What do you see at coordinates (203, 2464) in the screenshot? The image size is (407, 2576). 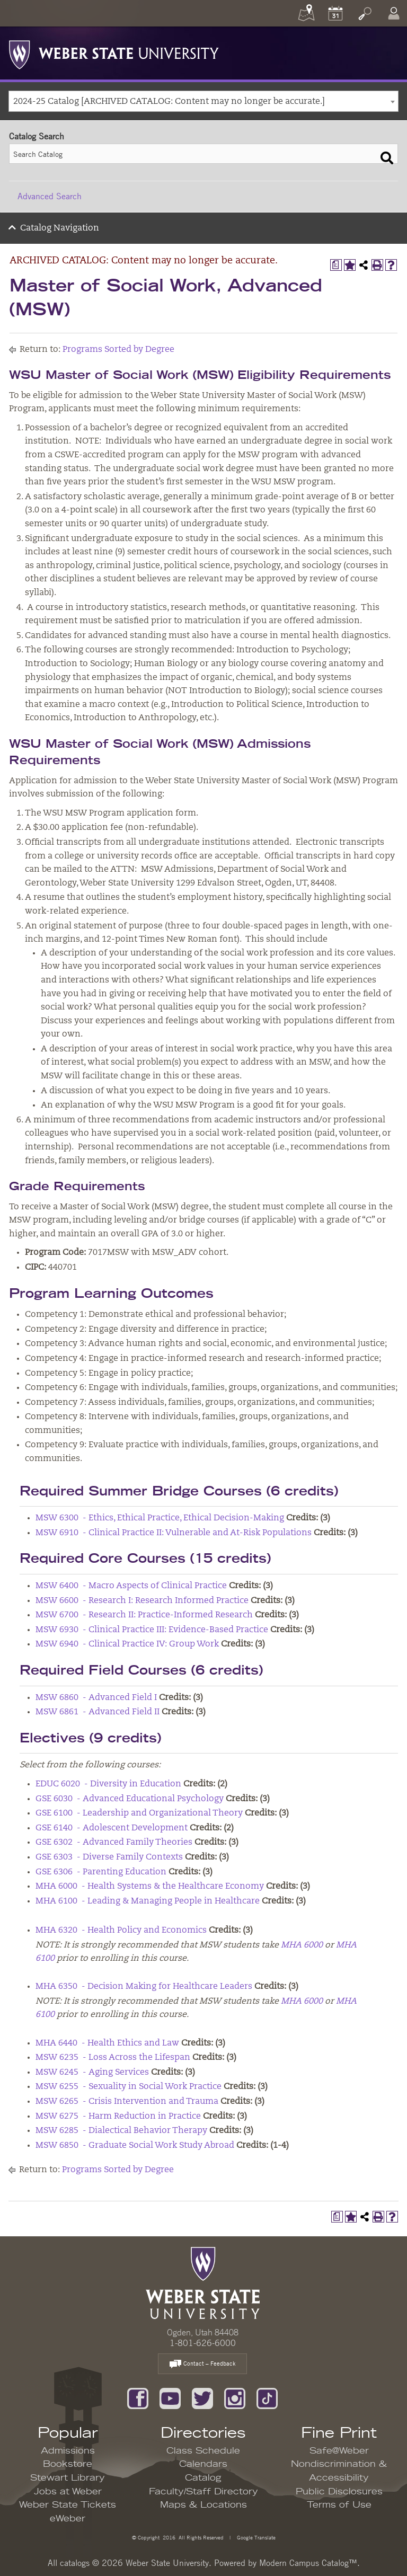 I see `Calendars` at bounding box center [203, 2464].